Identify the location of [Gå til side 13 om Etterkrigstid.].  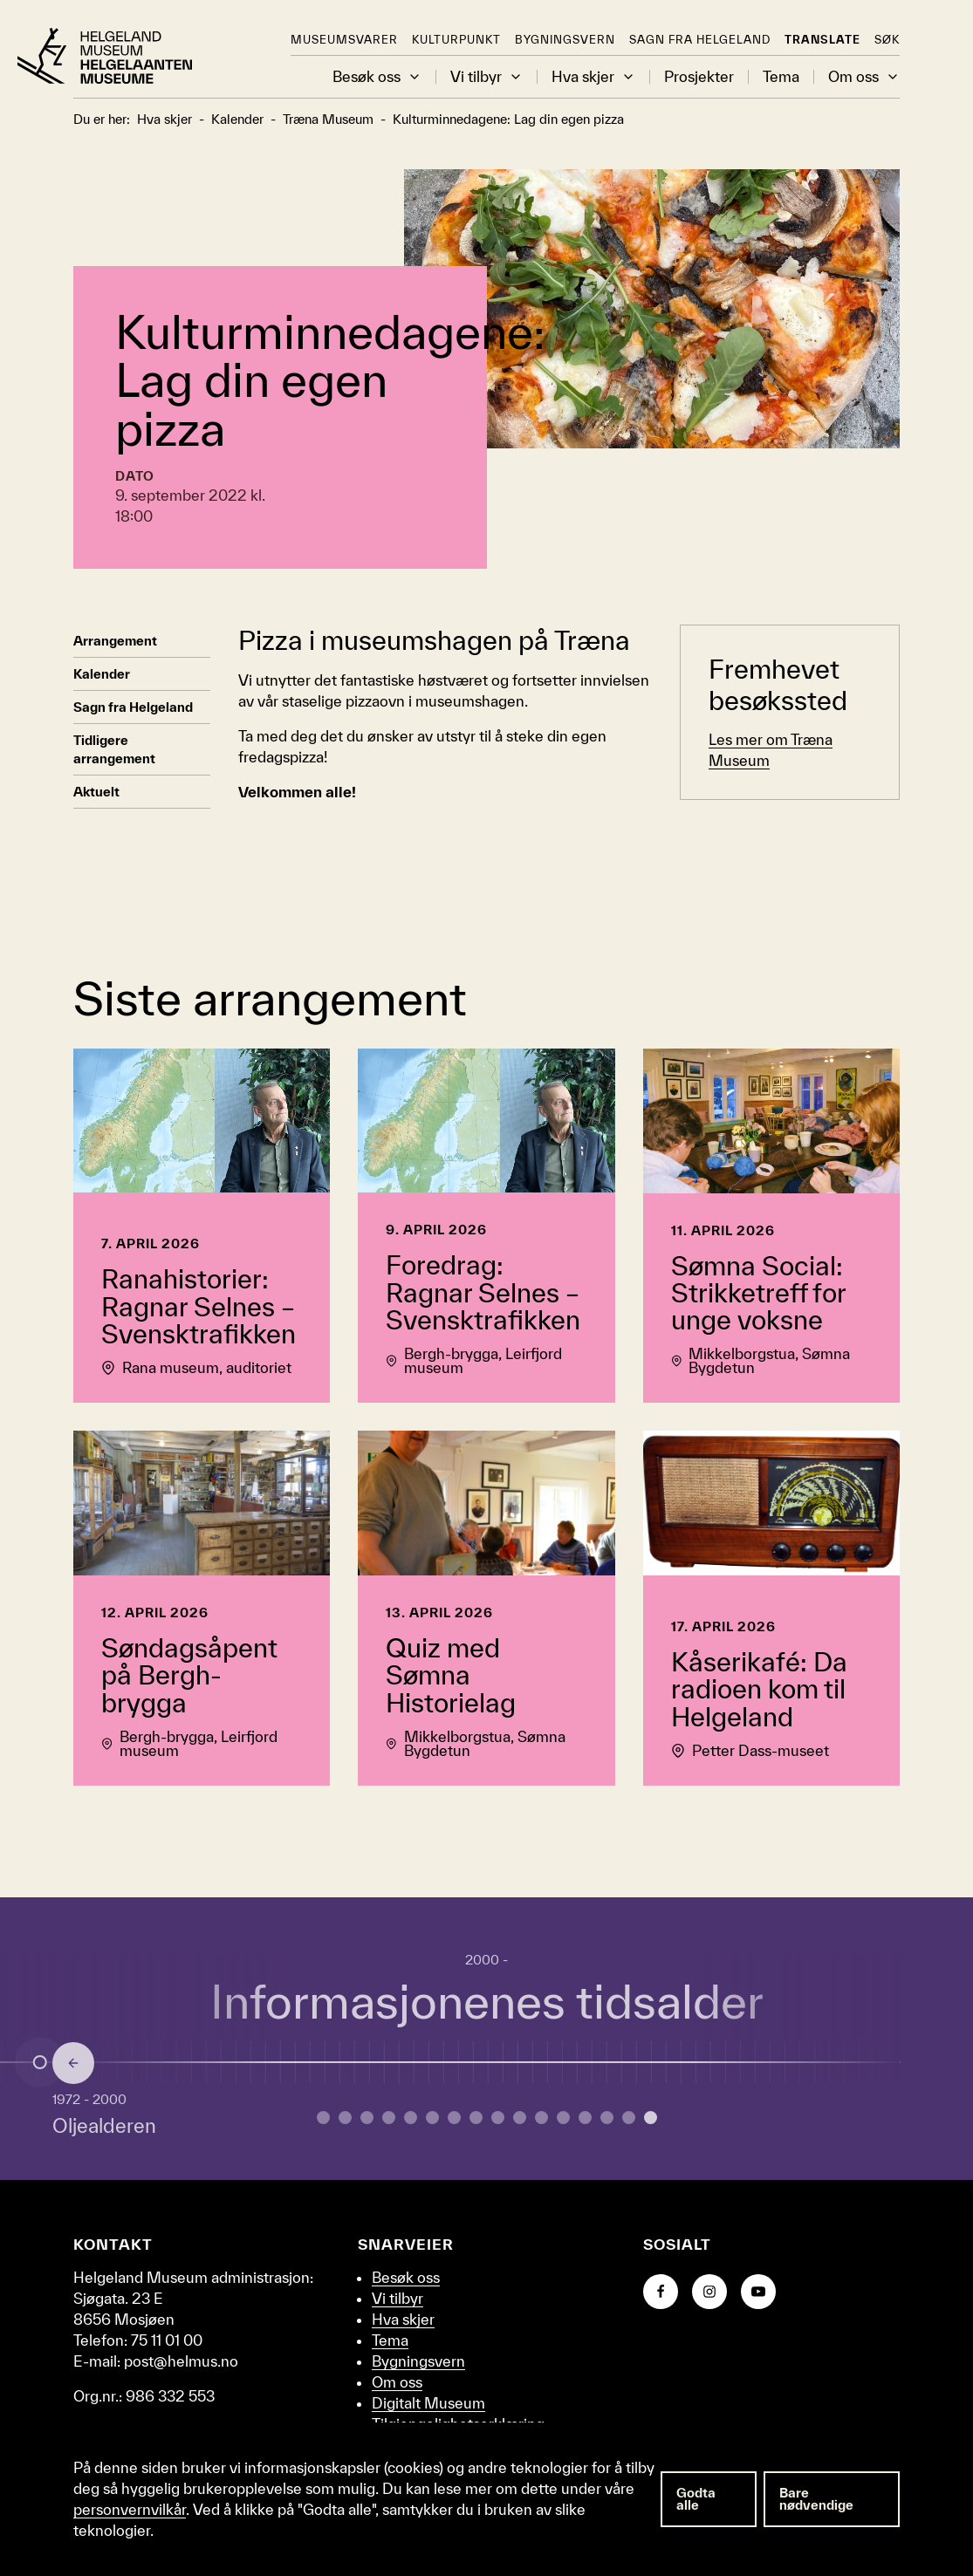
(606, 2117).